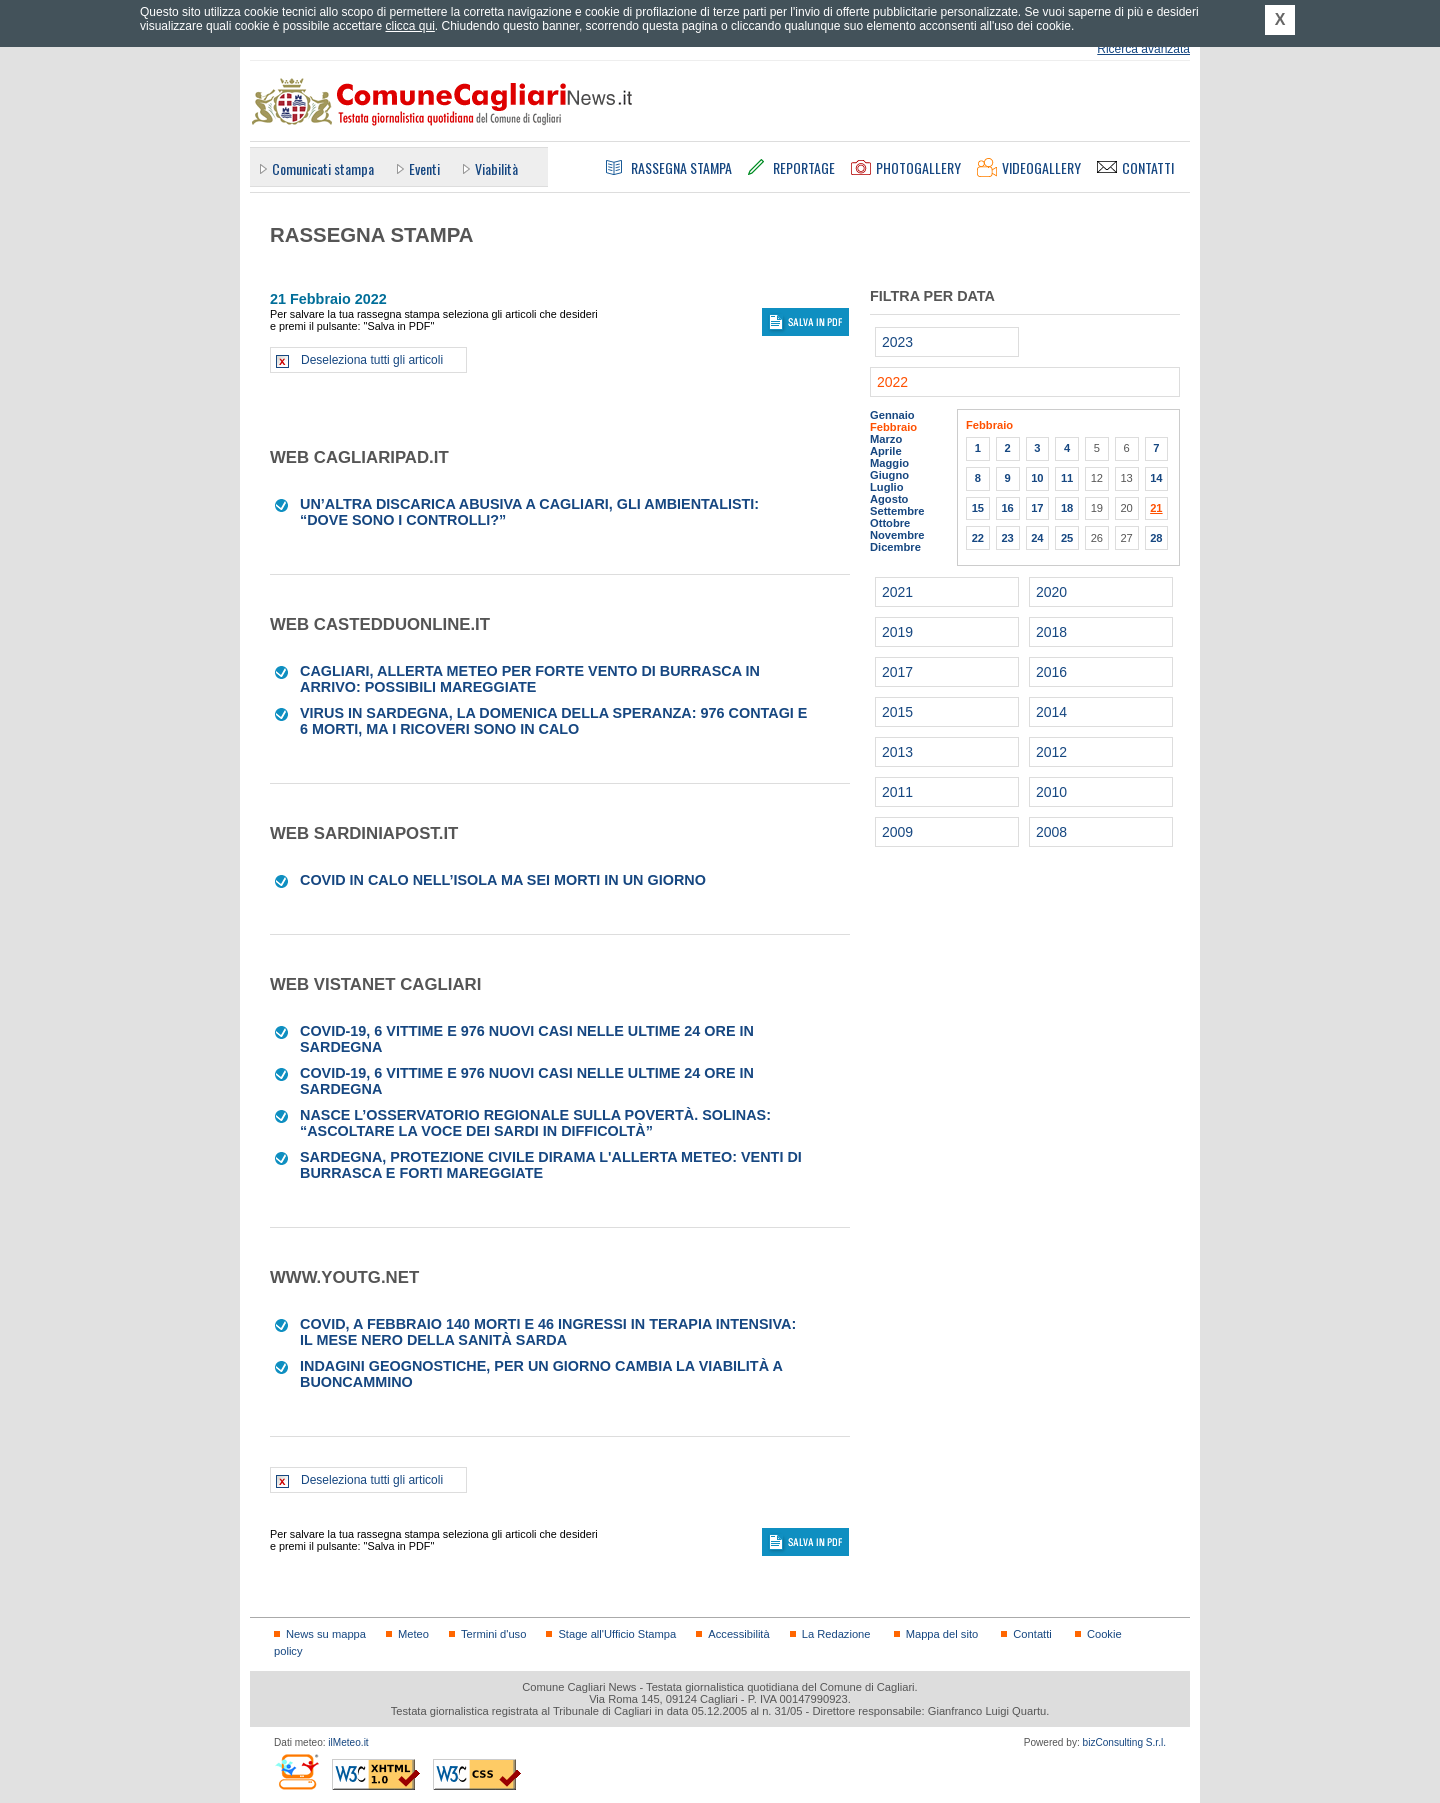 This screenshot has height=1803, width=1440. Describe the element at coordinates (897, 535) in the screenshot. I see `Novembre` at that location.